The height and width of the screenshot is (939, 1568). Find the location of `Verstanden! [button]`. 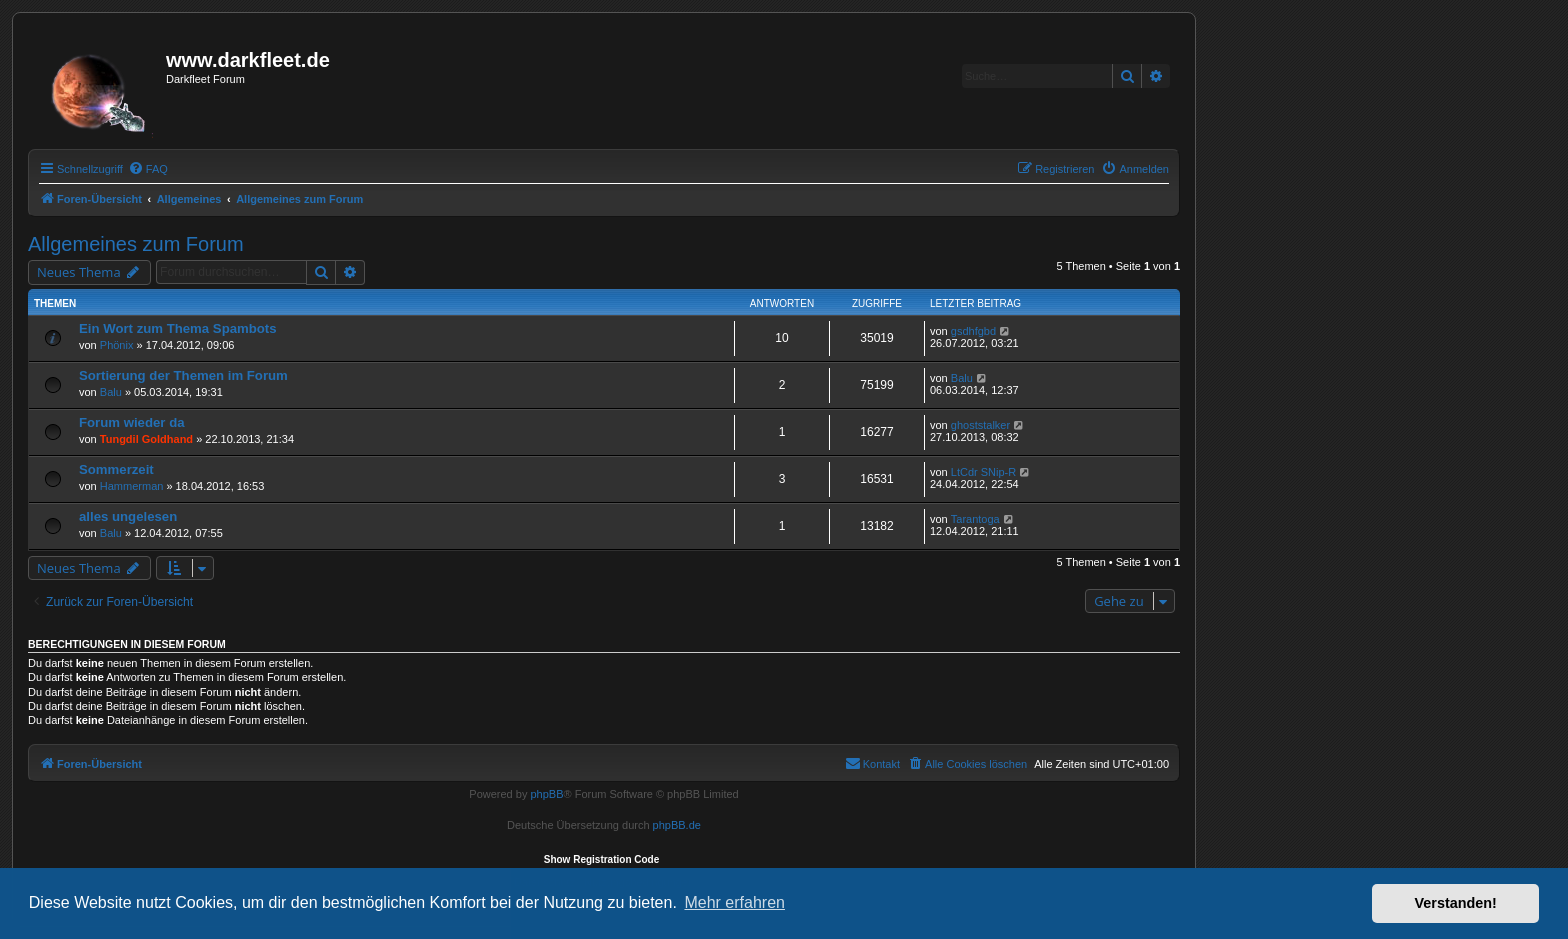

Verstanden! [button] is located at coordinates (1456, 903).